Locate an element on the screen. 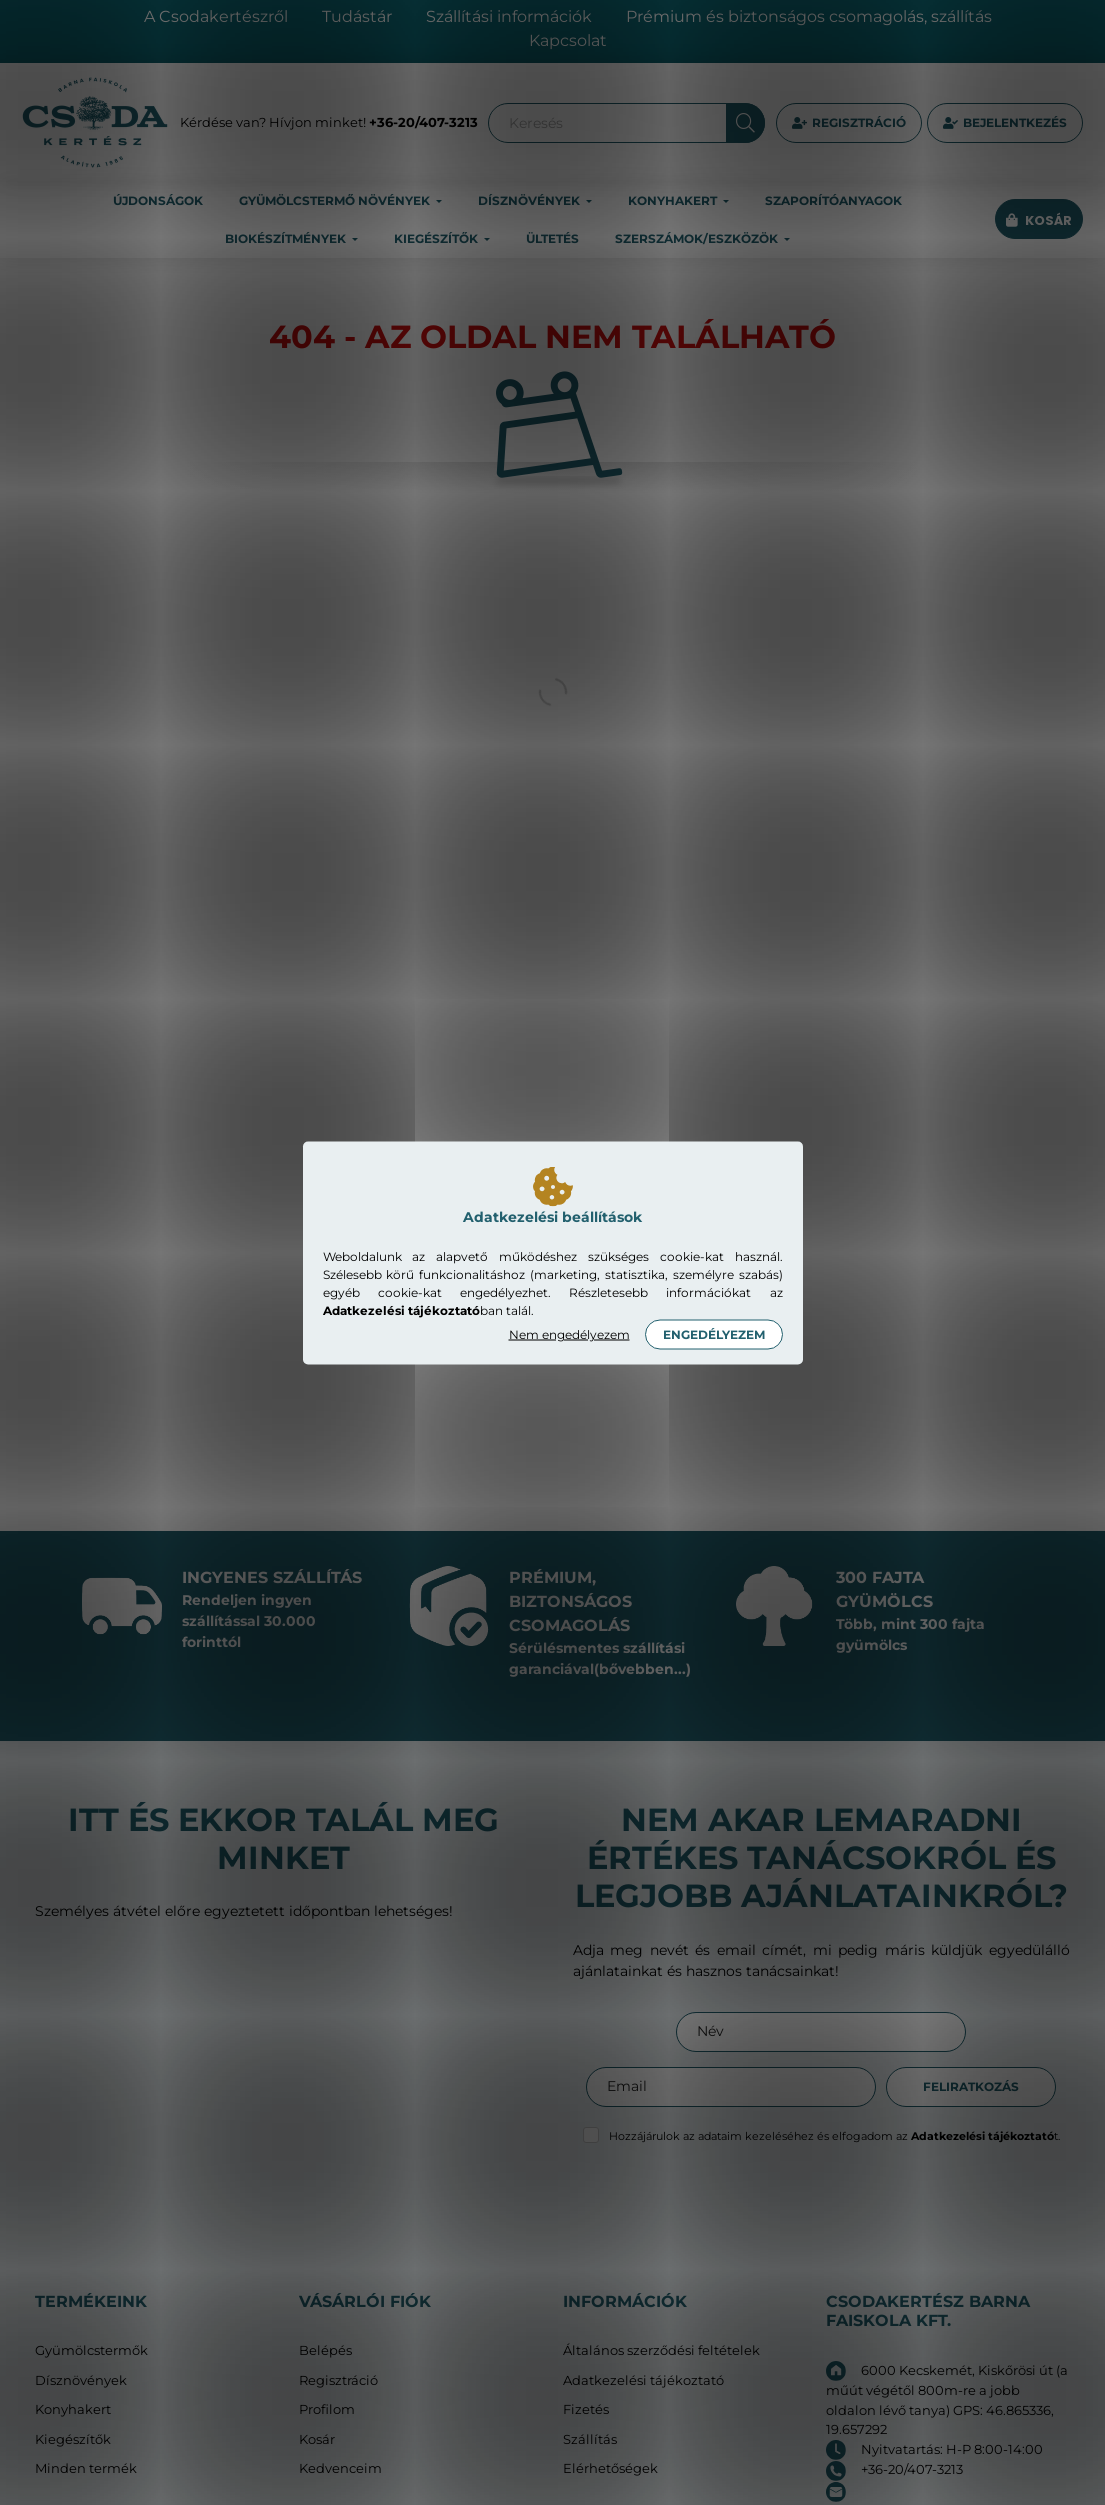 The image size is (1105, 2505). Elérhetőségek is located at coordinates (610, 2468).